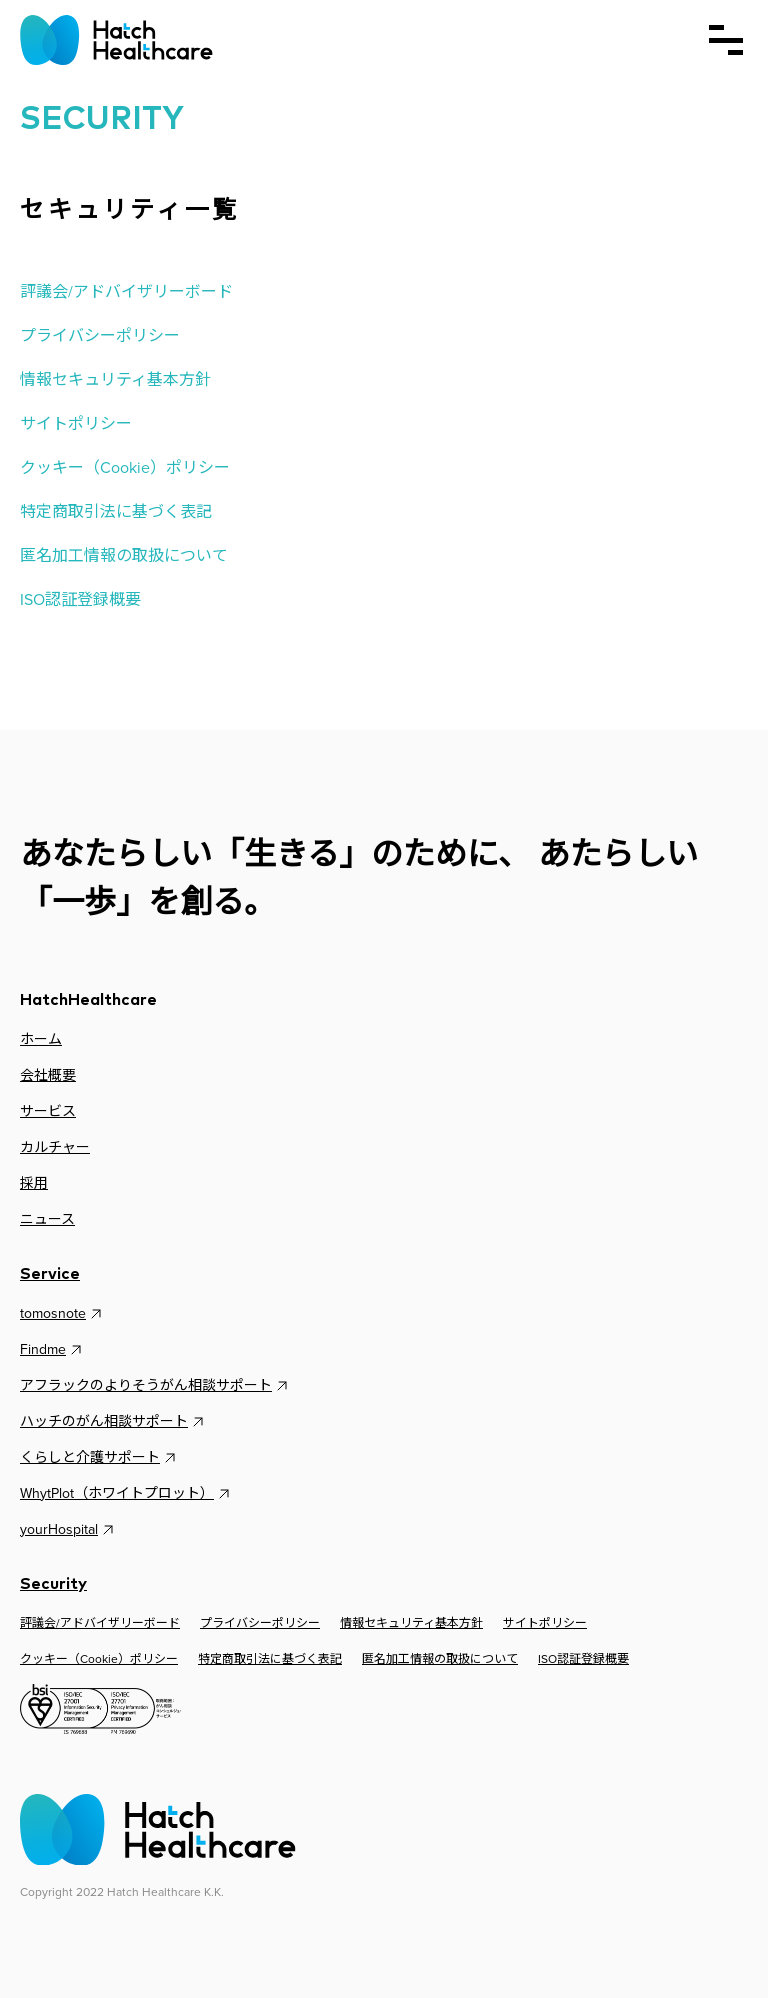  Describe the element at coordinates (100, 1458) in the screenshot. I see `くらしと介護サポート` at that location.